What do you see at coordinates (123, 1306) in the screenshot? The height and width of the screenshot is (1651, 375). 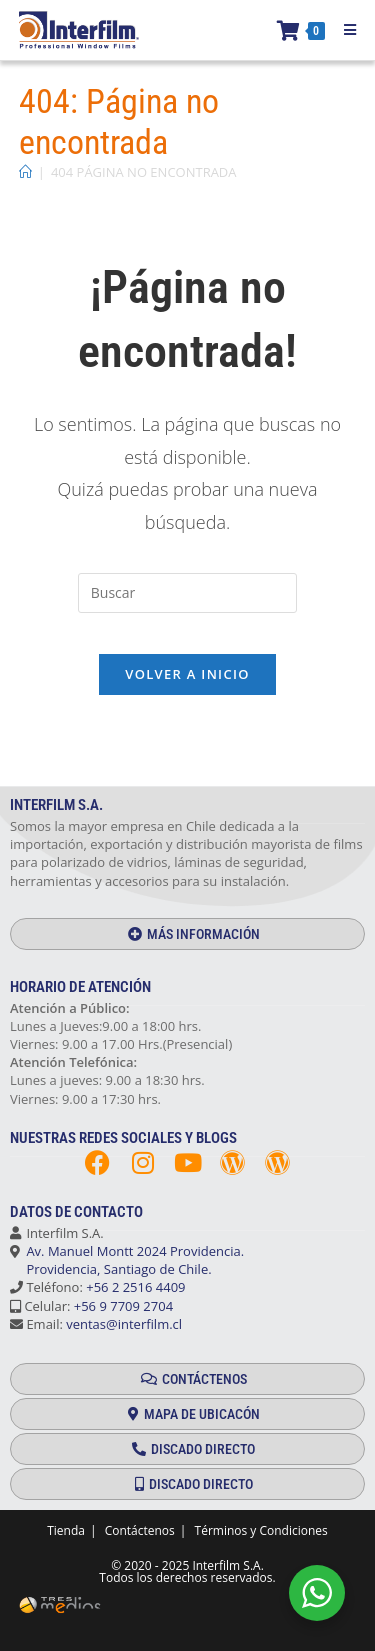 I see `+56 9 7709 2704` at bounding box center [123, 1306].